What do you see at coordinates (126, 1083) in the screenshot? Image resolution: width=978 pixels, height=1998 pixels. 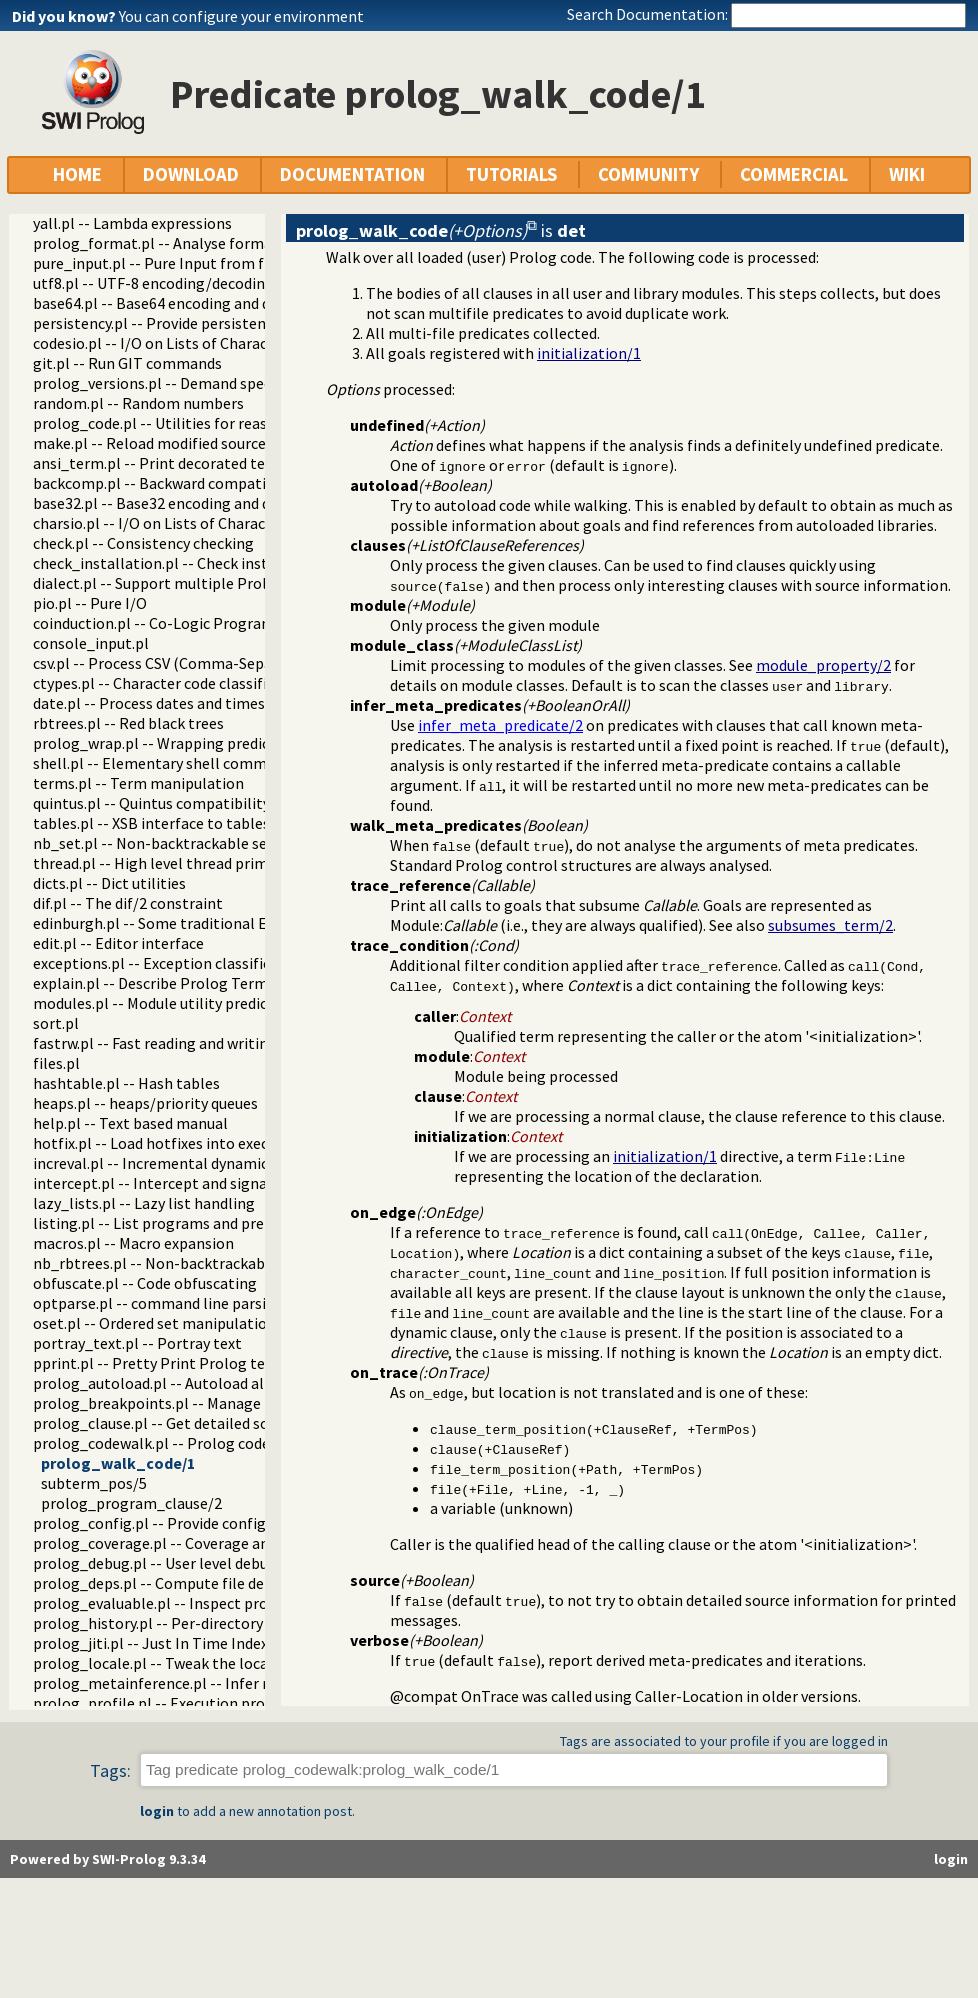 I see `hashtable.pl -- Hash tables` at bounding box center [126, 1083].